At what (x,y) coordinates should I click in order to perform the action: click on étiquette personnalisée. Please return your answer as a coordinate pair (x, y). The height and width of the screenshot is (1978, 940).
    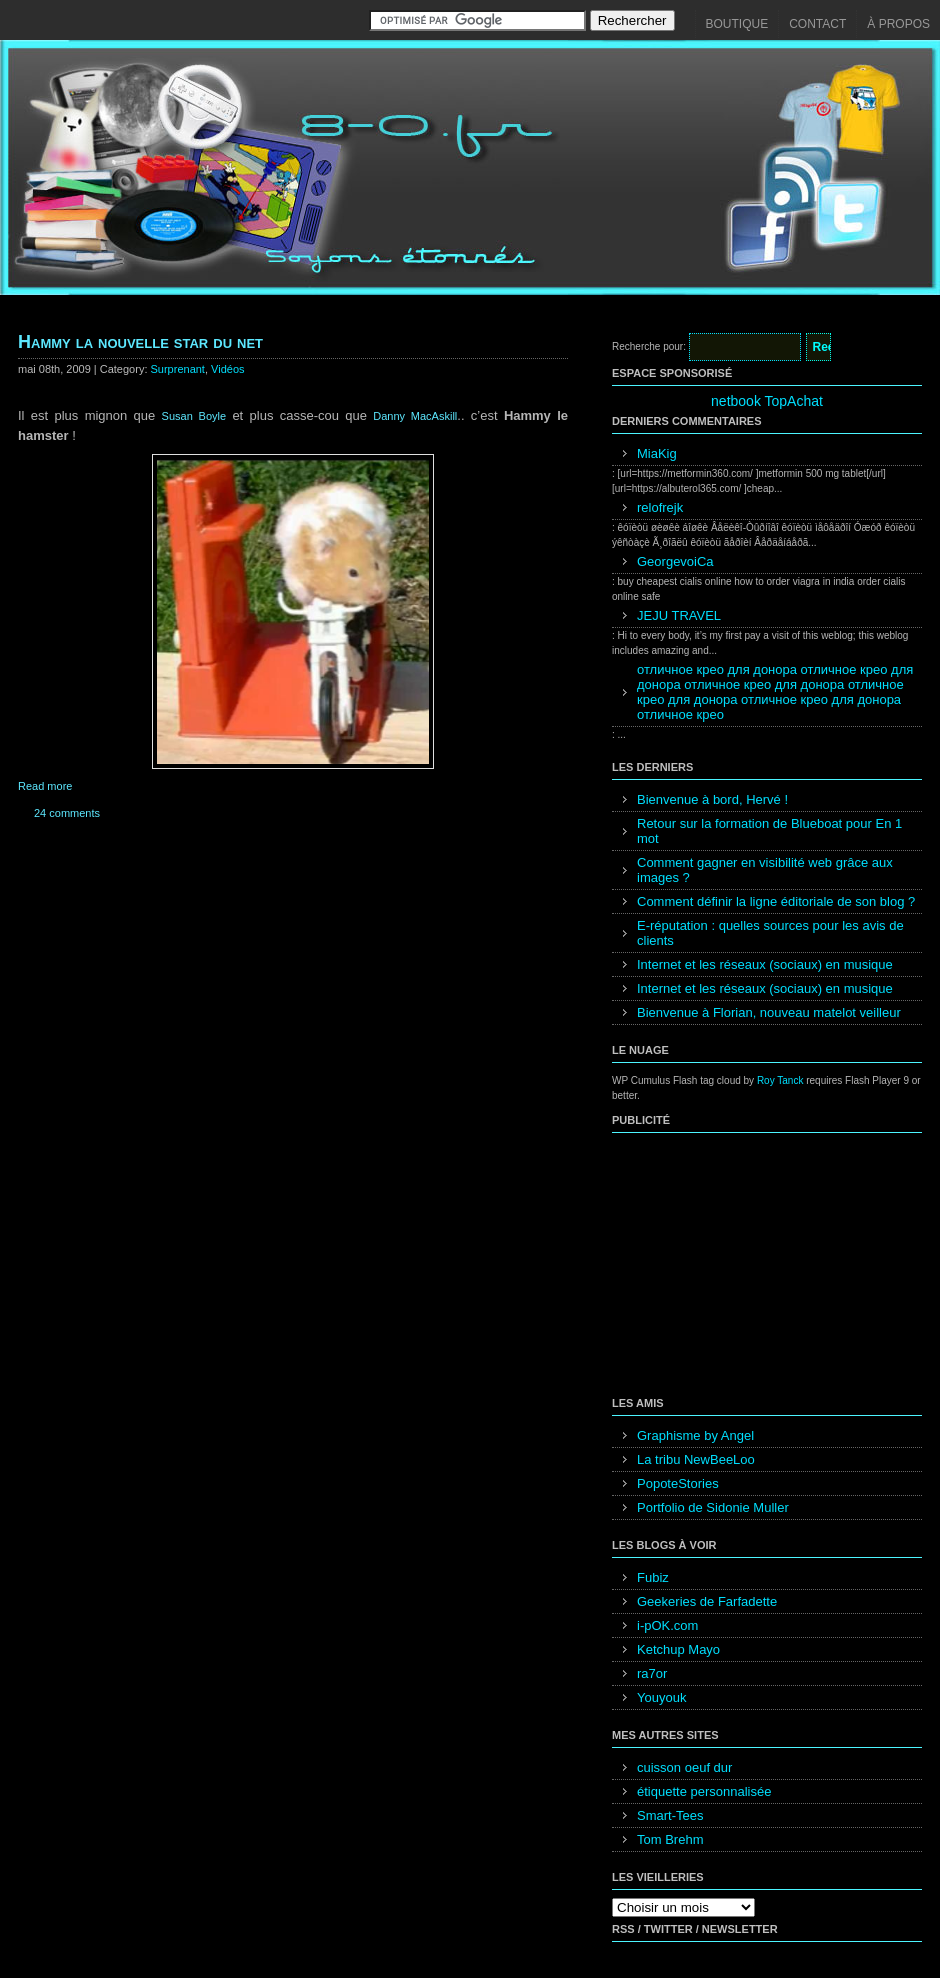
    Looking at the image, I should click on (704, 1791).